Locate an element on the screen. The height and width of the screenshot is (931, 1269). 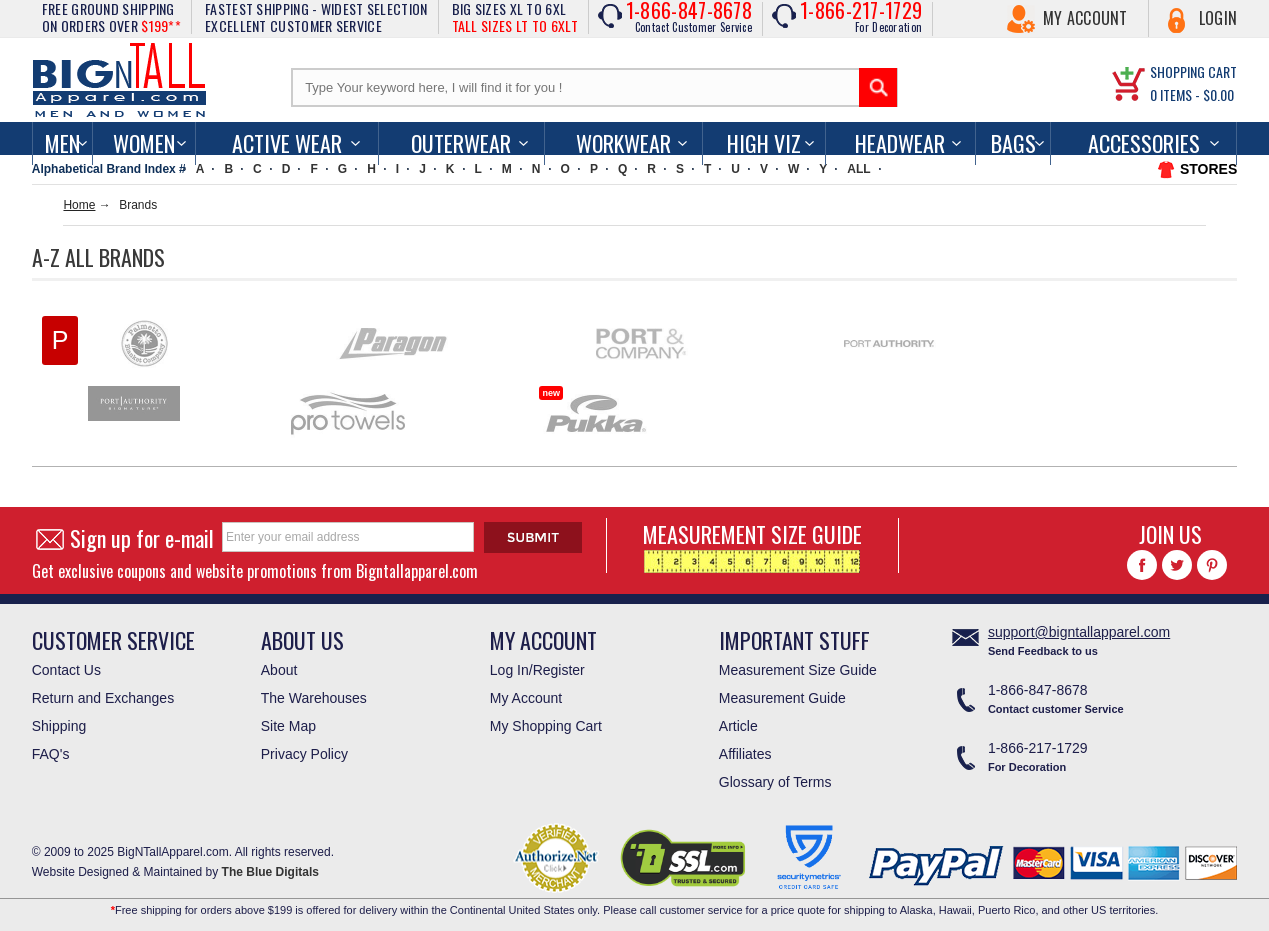
Workwear is located at coordinates (623, 143).